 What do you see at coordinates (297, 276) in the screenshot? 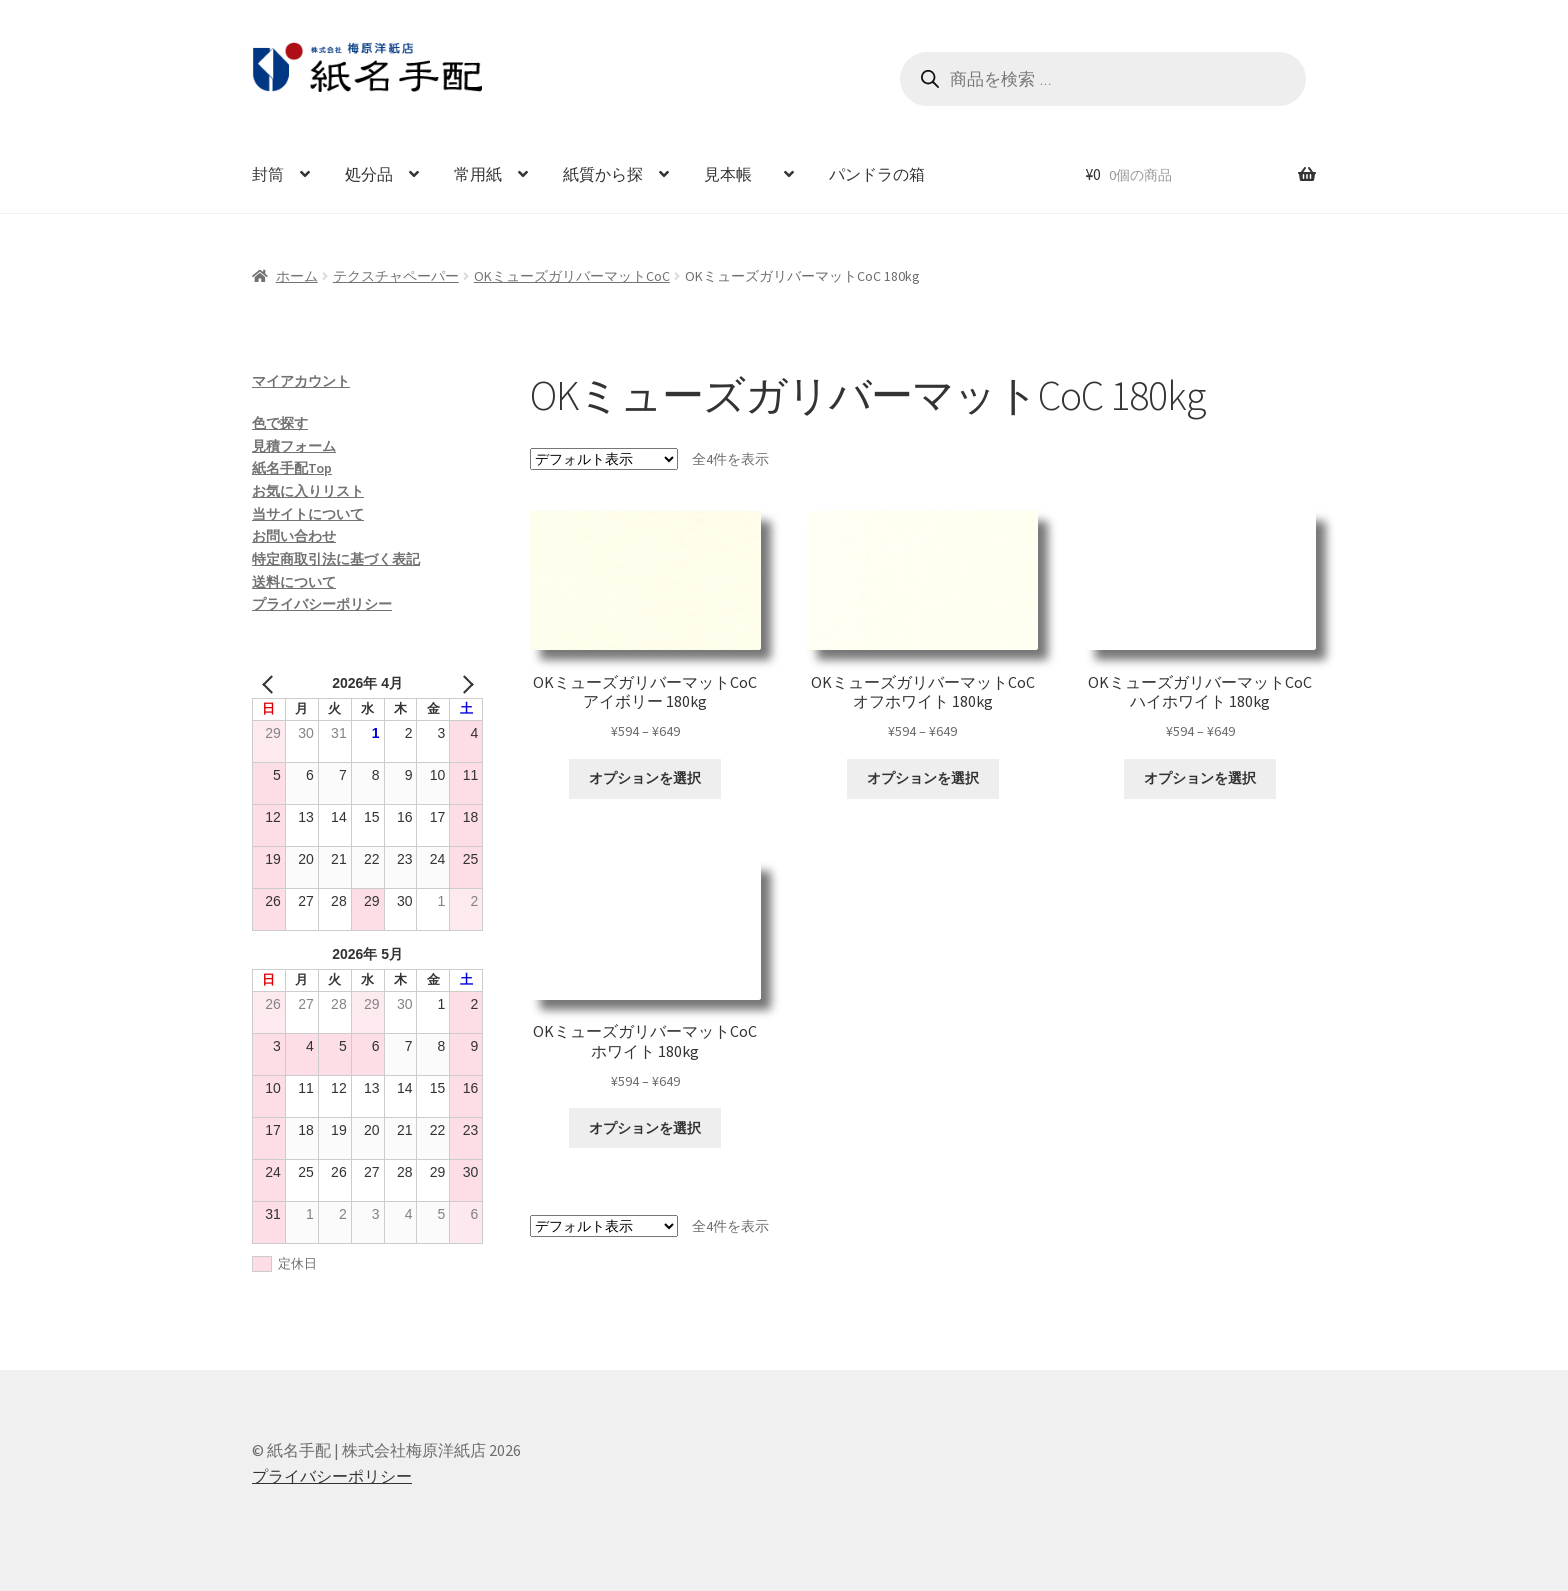
I see `ホーム` at bounding box center [297, 276].